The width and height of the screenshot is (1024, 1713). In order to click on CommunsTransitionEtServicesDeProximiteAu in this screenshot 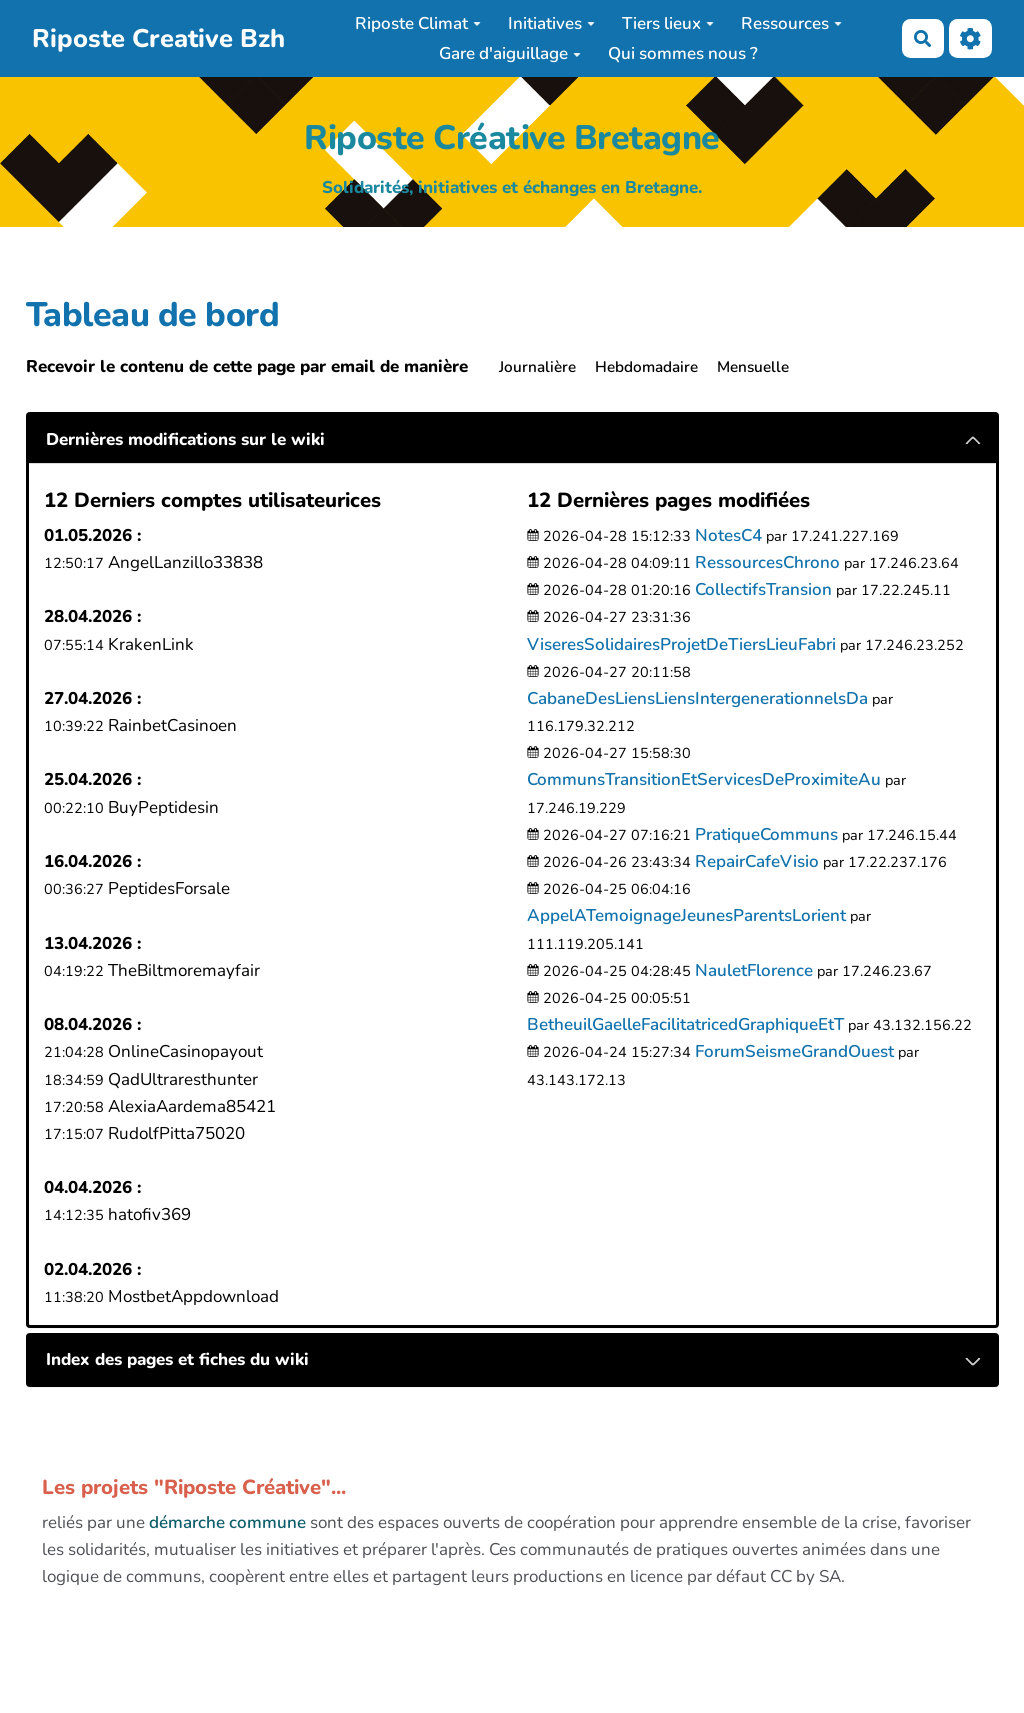, I will do `click(704, 779)`.